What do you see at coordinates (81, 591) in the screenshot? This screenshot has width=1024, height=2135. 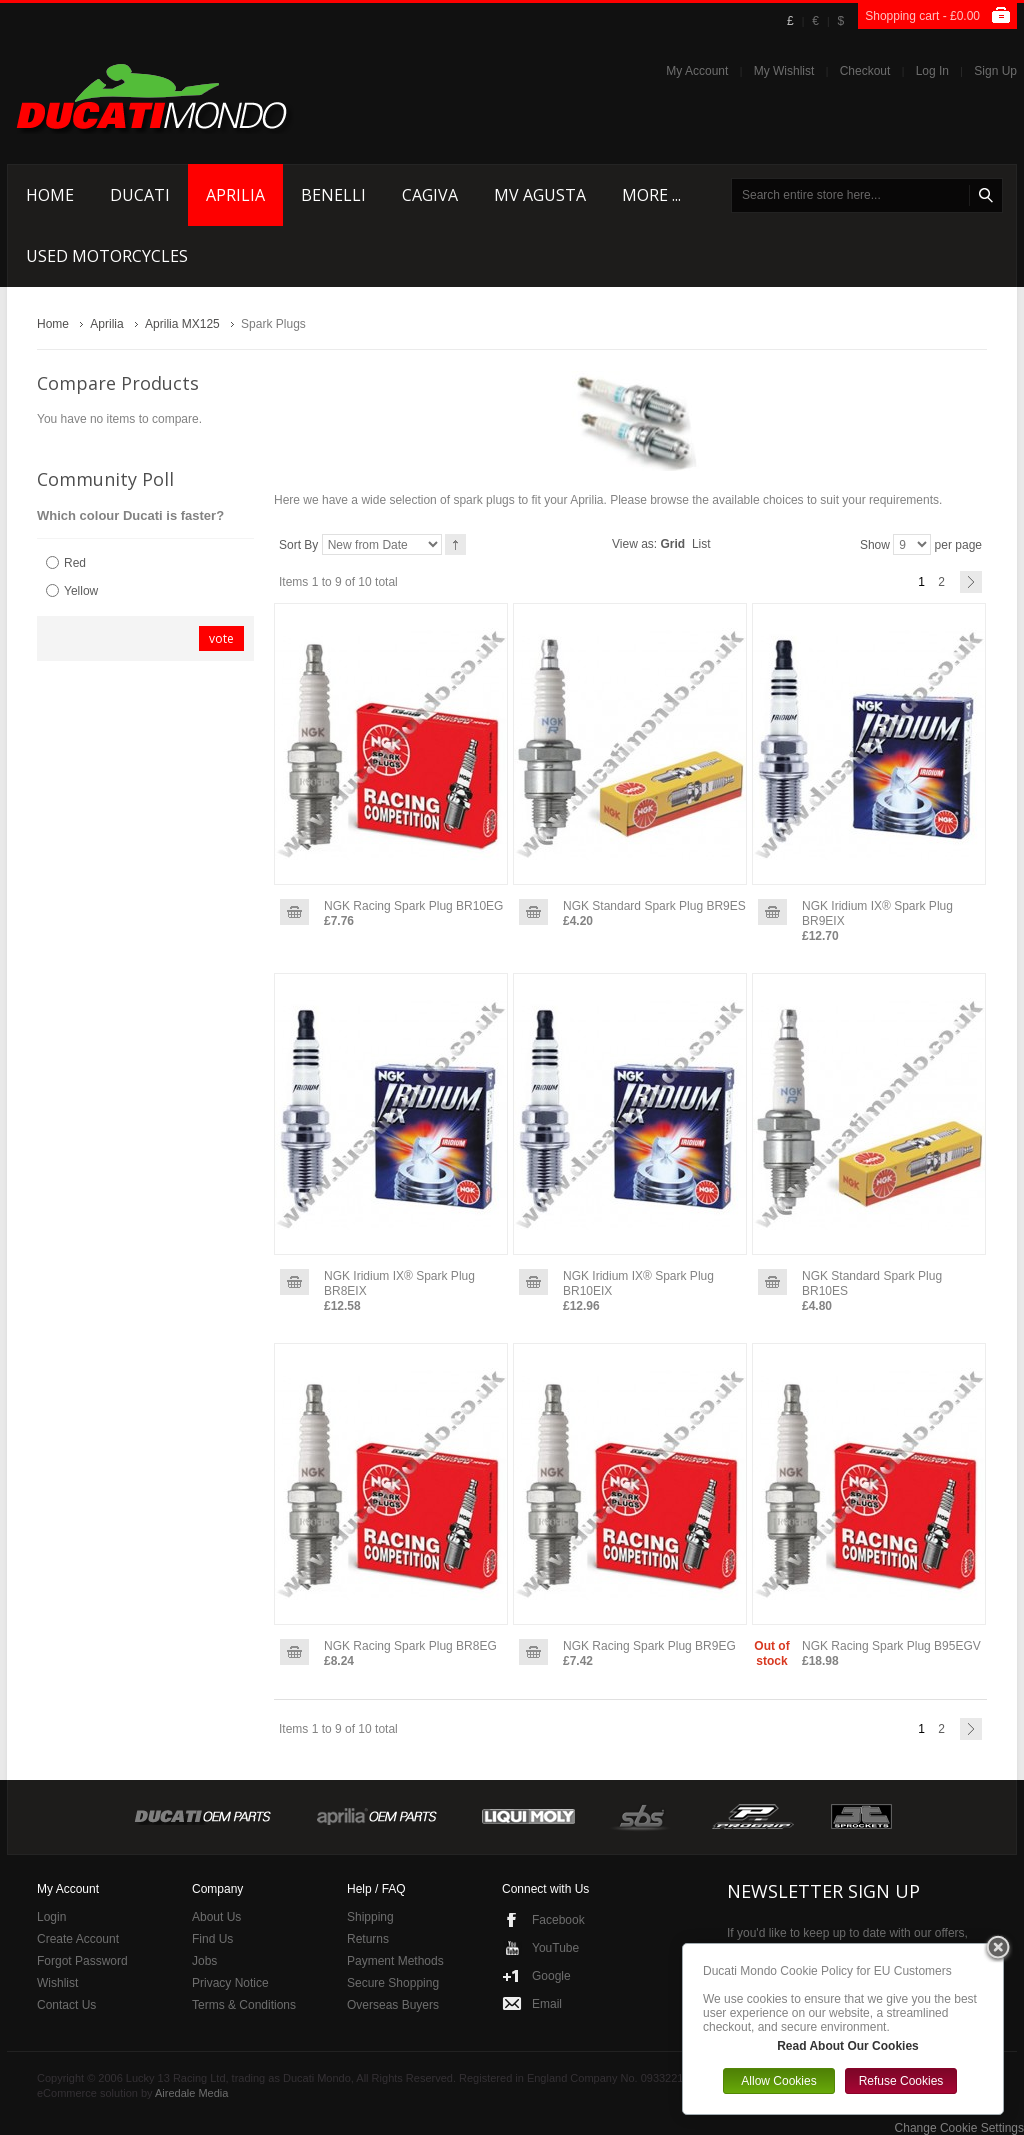 I see `Yellow` at bounding box center [81, 591].